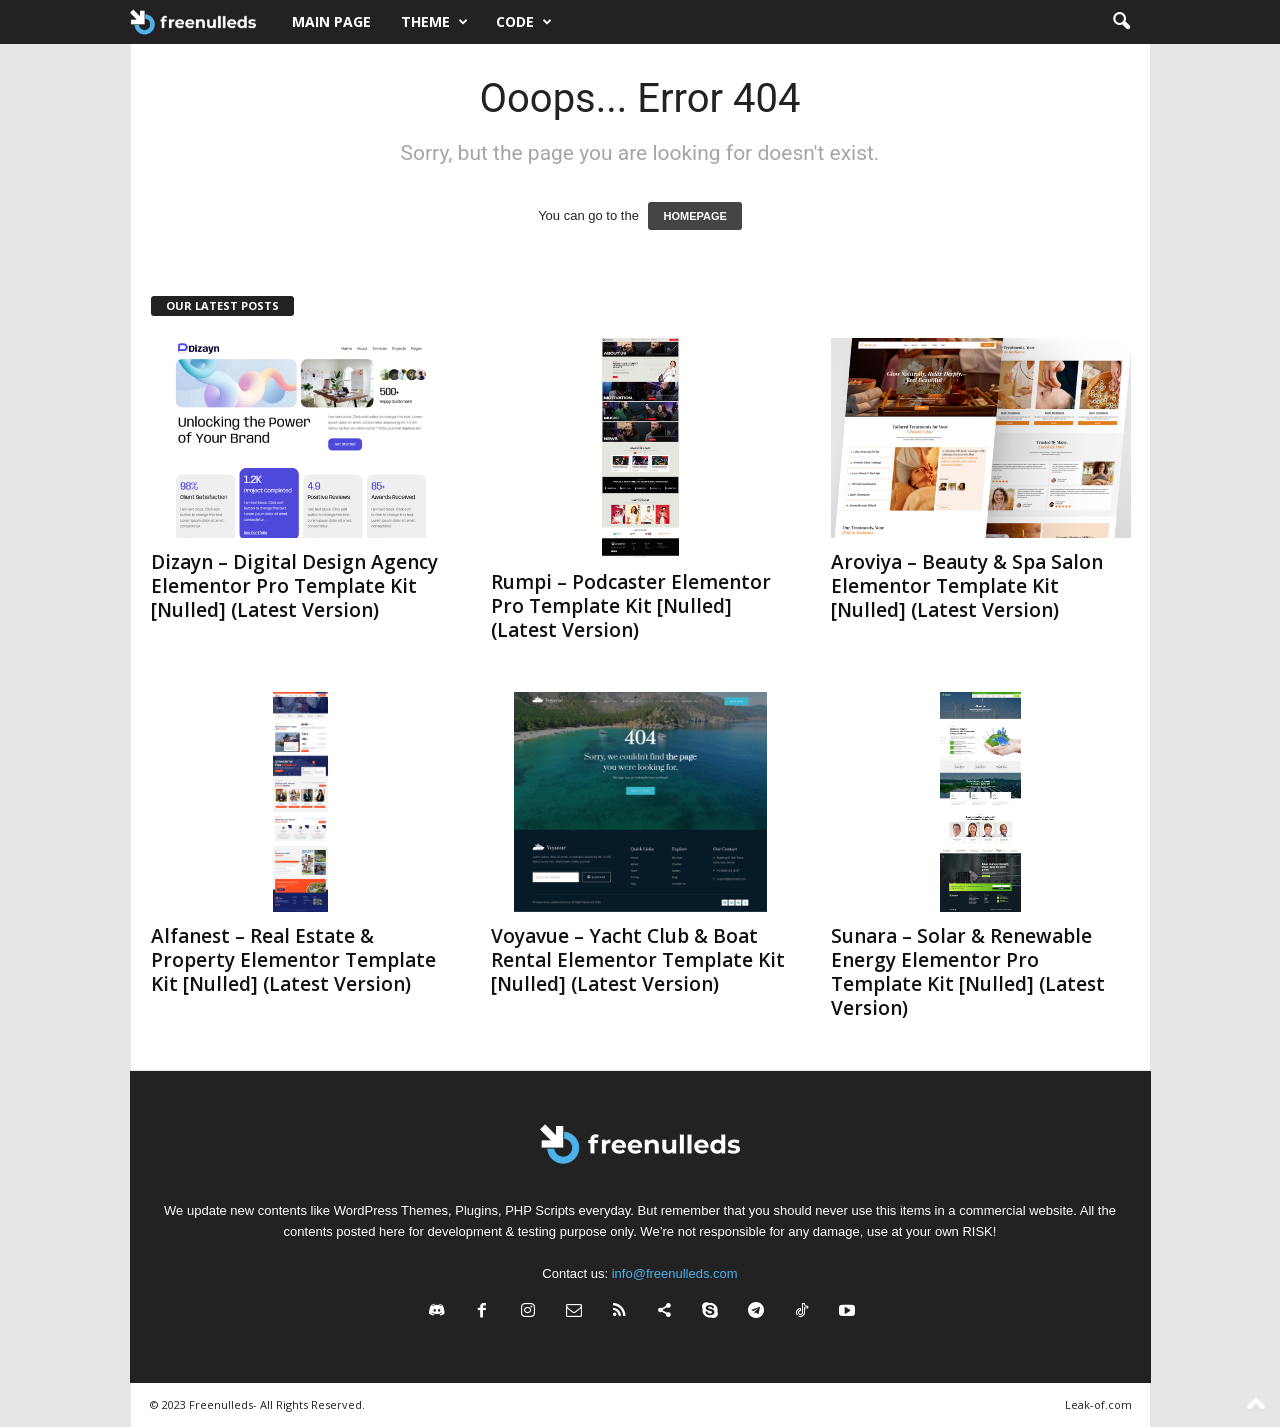  Describe the element at coordinates (294, 586) in the screenshot. I see `Dizayn – Digital Design Agency Elementor Pro Template Kit [Nulled] (Latest Version)` at that location.